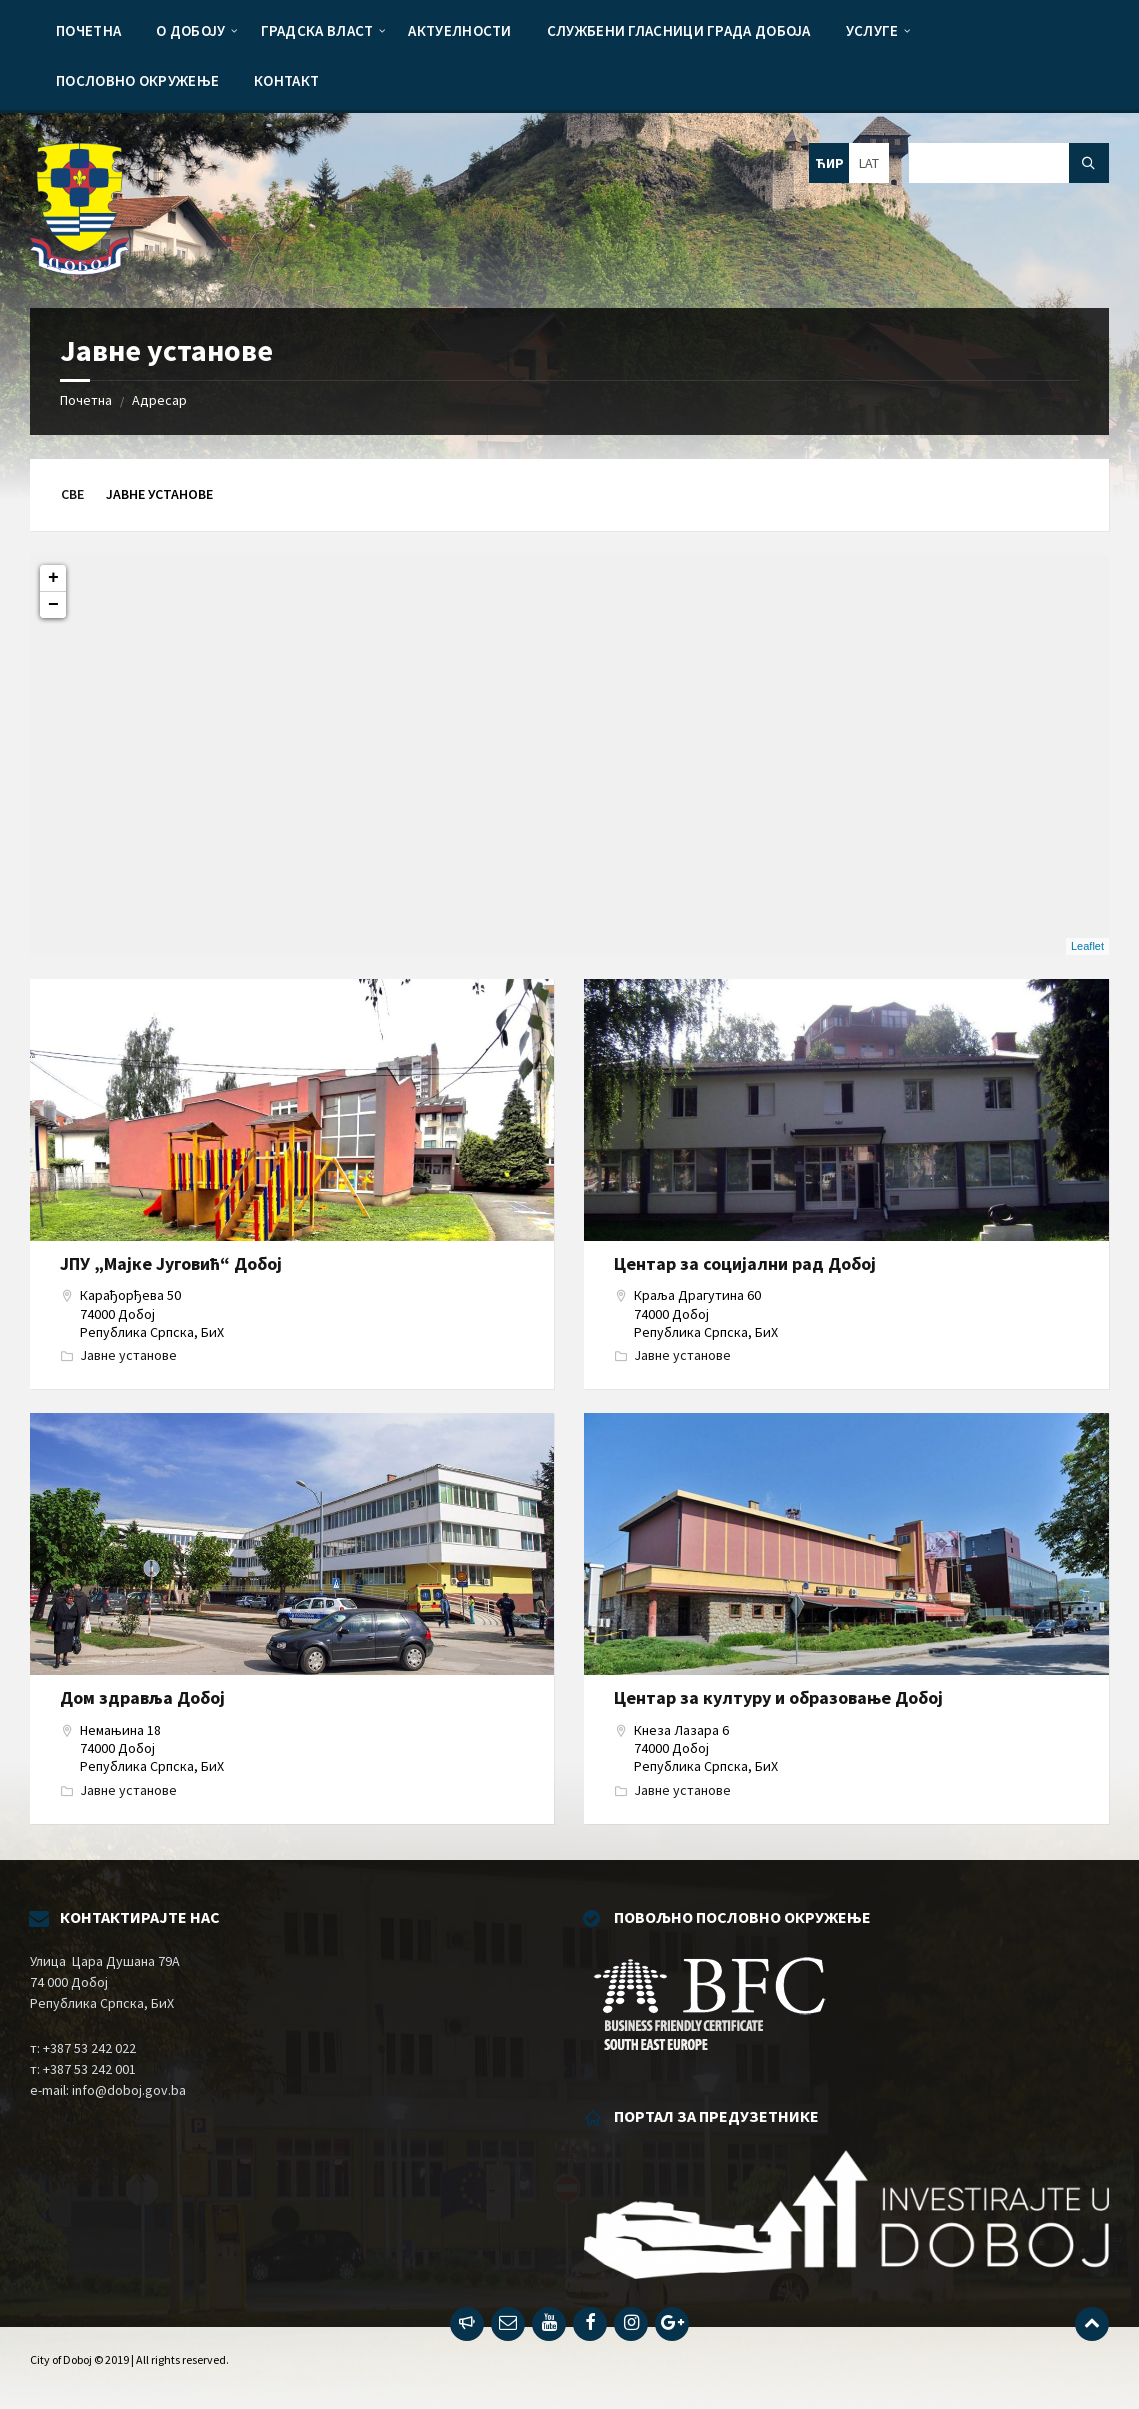 The height and width of the screenshot is (2409, 1139). I want to click on Јавне установе, so click(128, 1355).